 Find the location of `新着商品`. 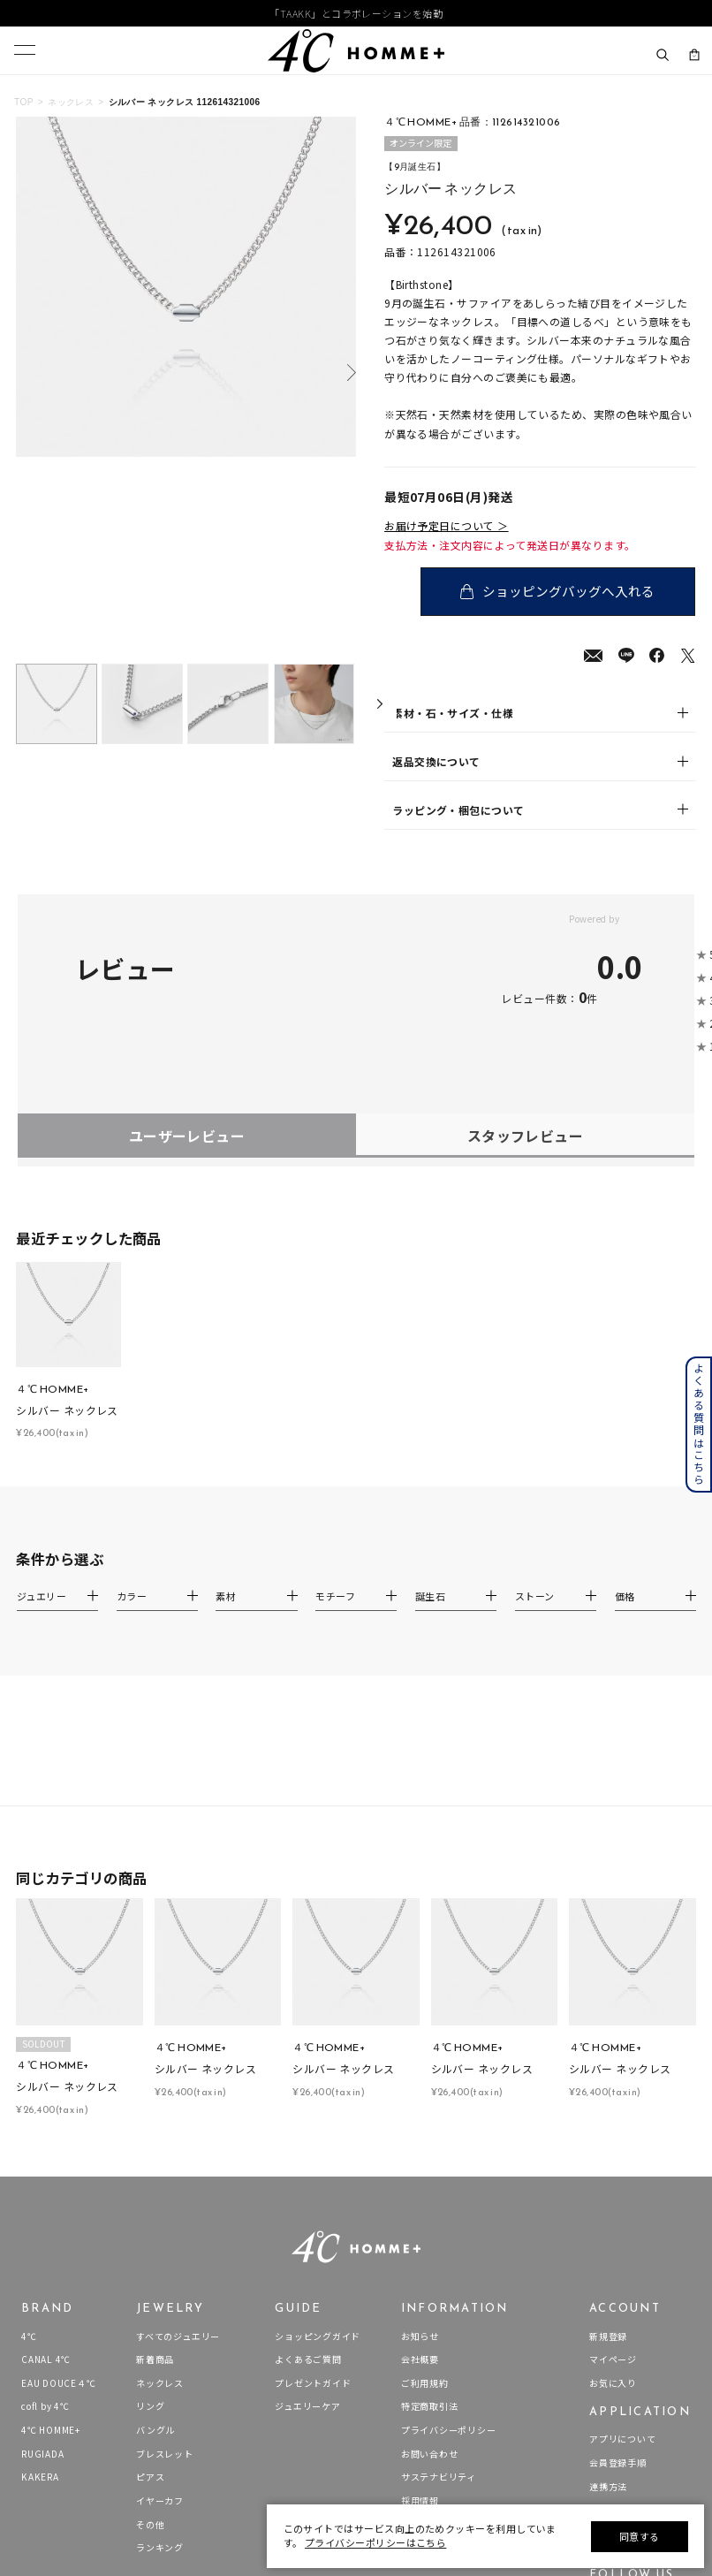

新着商品 is located at coordinates (155, 2140).